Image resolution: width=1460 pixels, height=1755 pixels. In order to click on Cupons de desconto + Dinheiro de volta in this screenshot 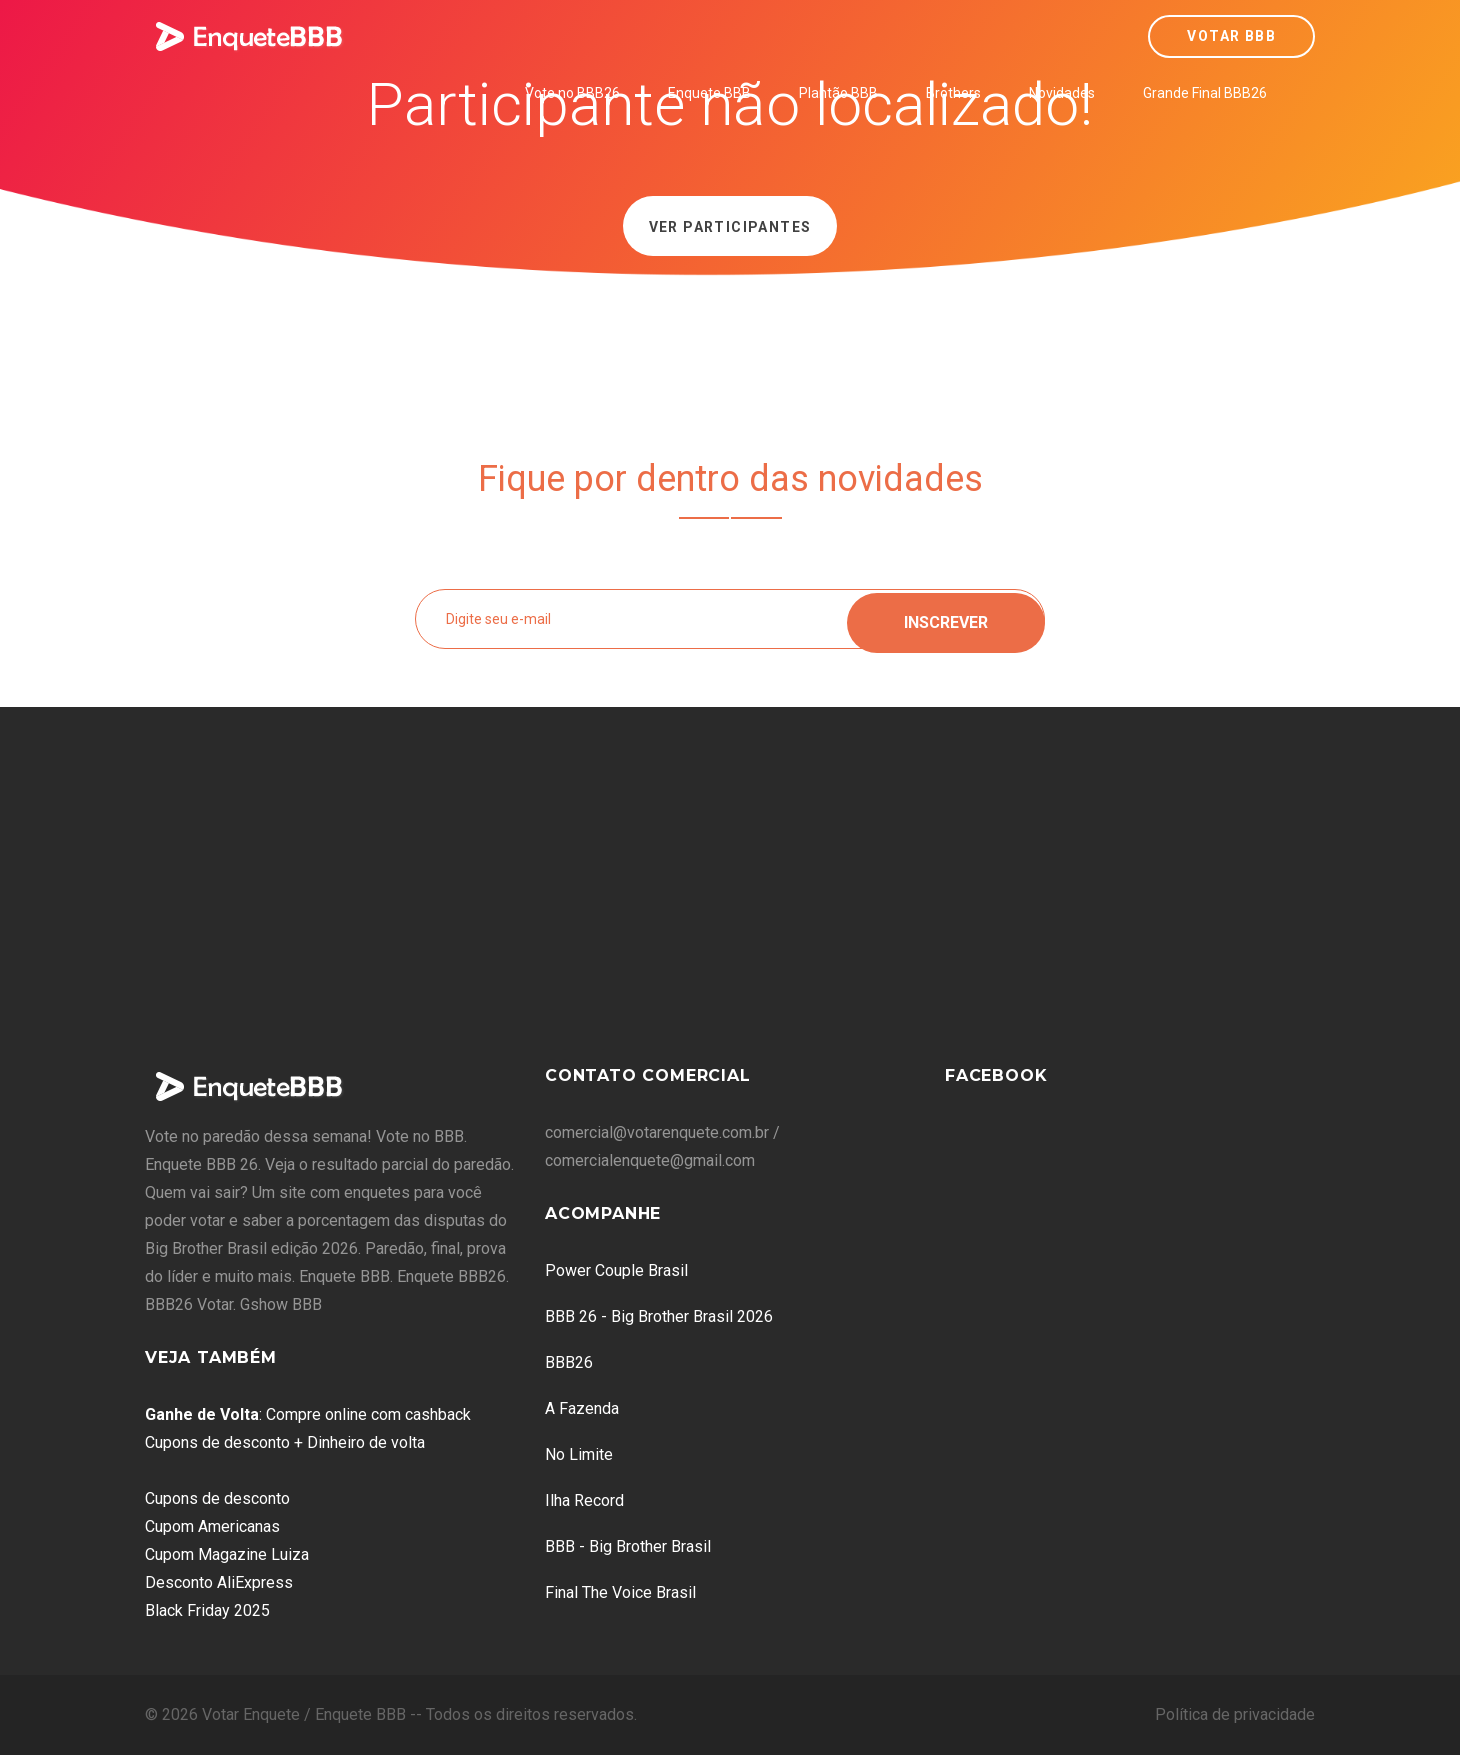, I will do `click(285, 1442)`.